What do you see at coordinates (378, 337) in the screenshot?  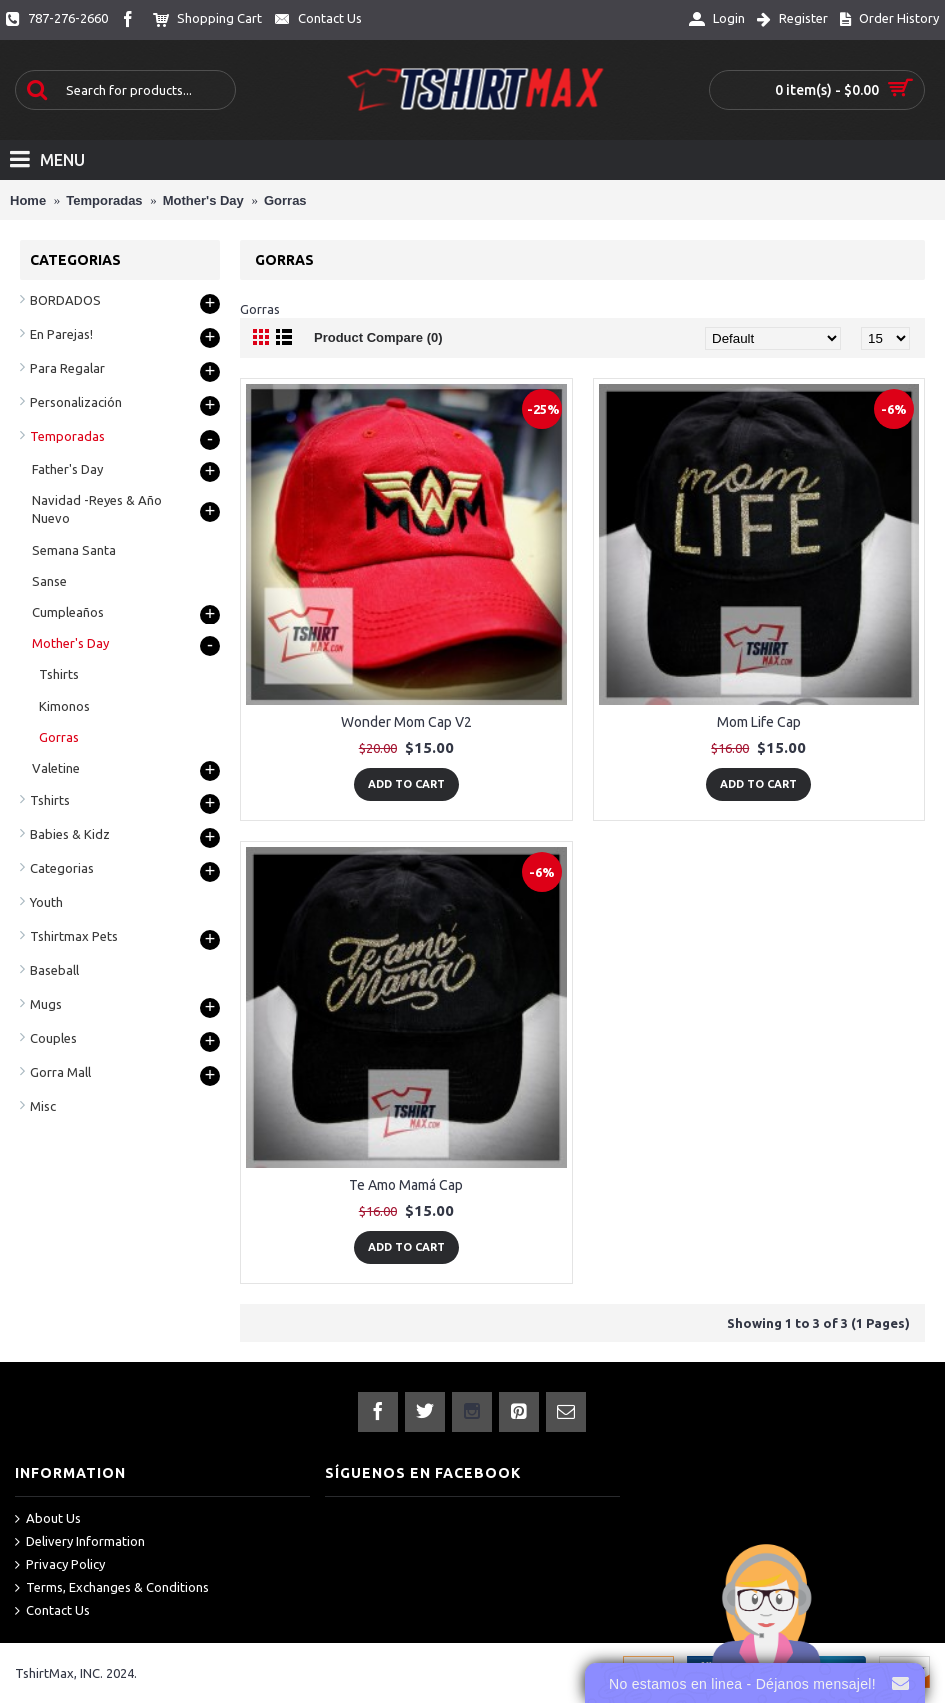 I see `Product Compare (0)` at bounding box center [378, 337].